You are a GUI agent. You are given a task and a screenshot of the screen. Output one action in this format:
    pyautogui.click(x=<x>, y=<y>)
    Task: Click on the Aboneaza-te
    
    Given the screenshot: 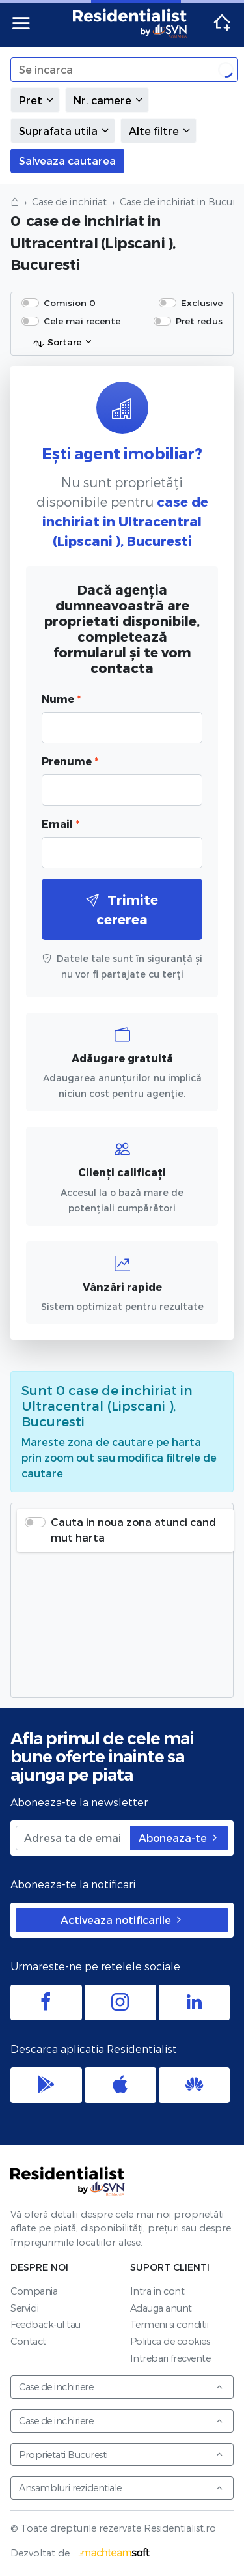 What is the action you would take?
    pyautogui.click(x=179, y=1838)
    